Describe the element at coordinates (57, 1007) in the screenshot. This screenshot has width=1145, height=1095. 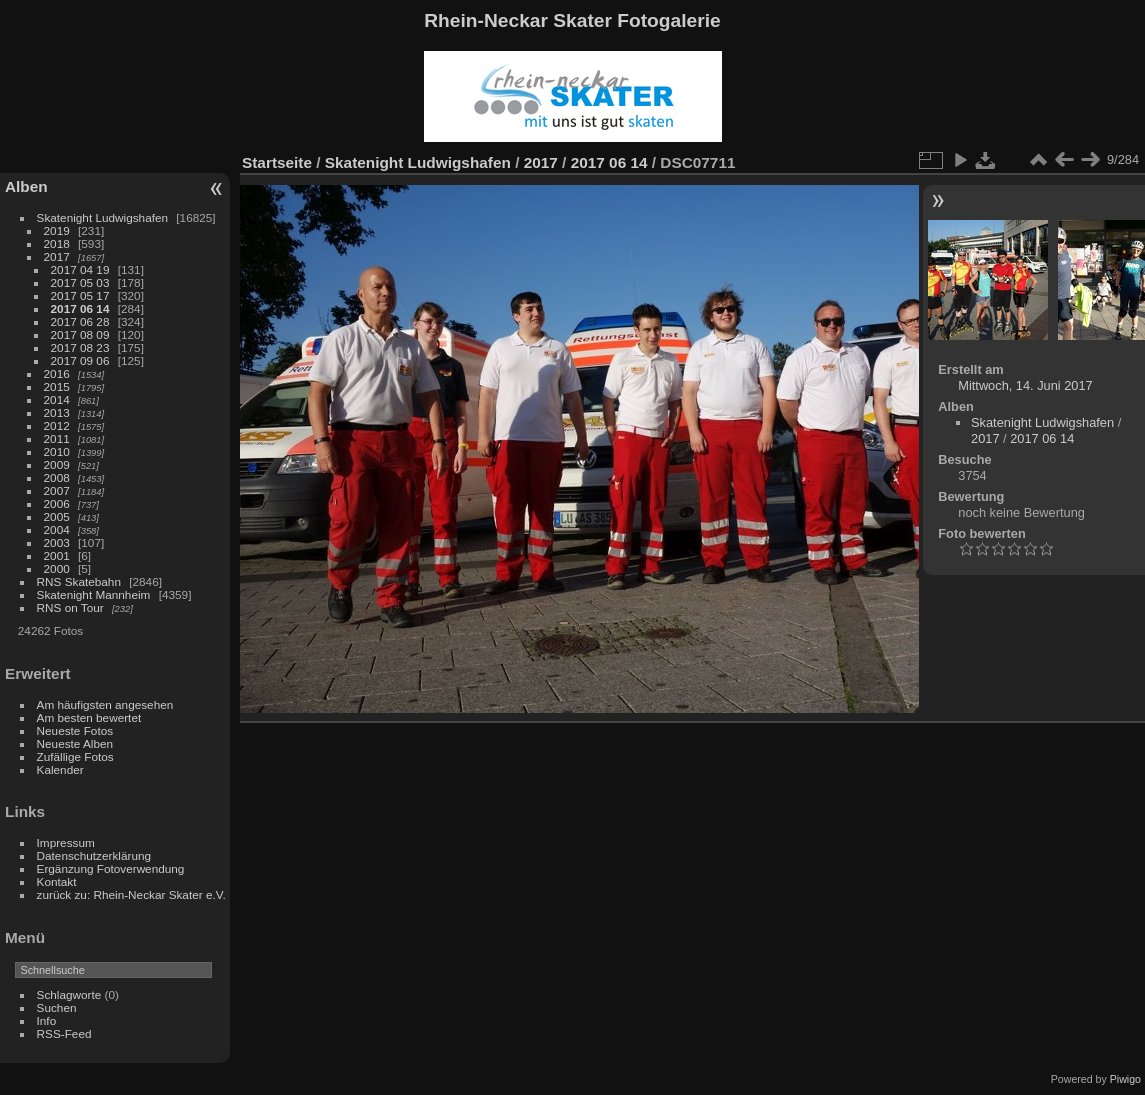
I see `Suchen` at that location.